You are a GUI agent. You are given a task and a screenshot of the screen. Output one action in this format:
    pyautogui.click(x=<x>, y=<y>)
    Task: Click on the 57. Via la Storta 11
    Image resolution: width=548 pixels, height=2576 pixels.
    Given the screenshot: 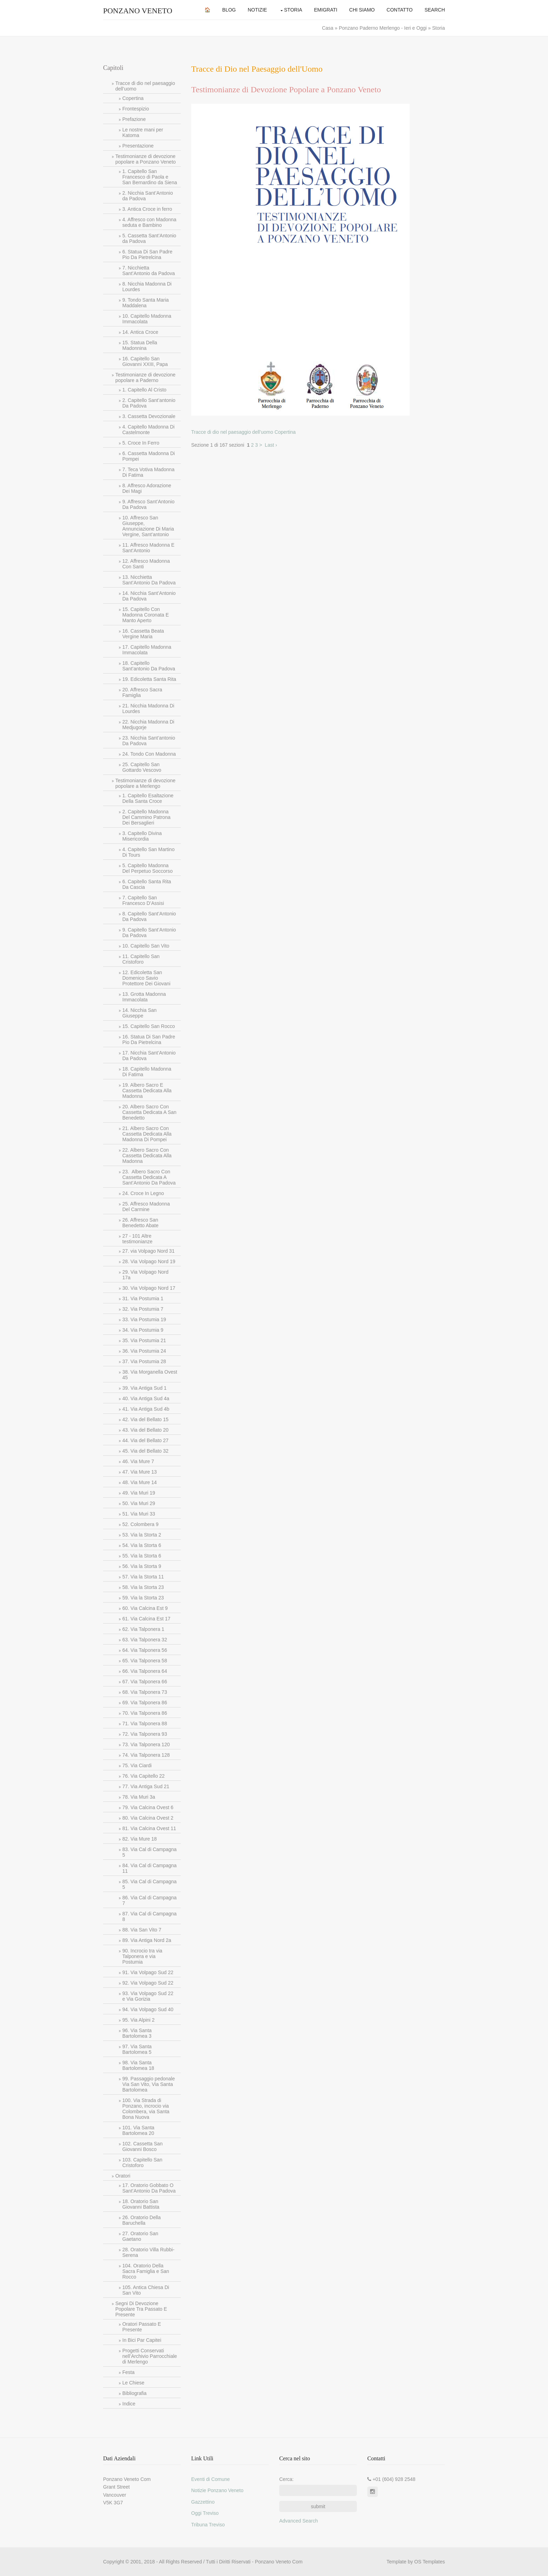 What is the action you would take?
    pyautogui.click(x=143, y=1577)
    